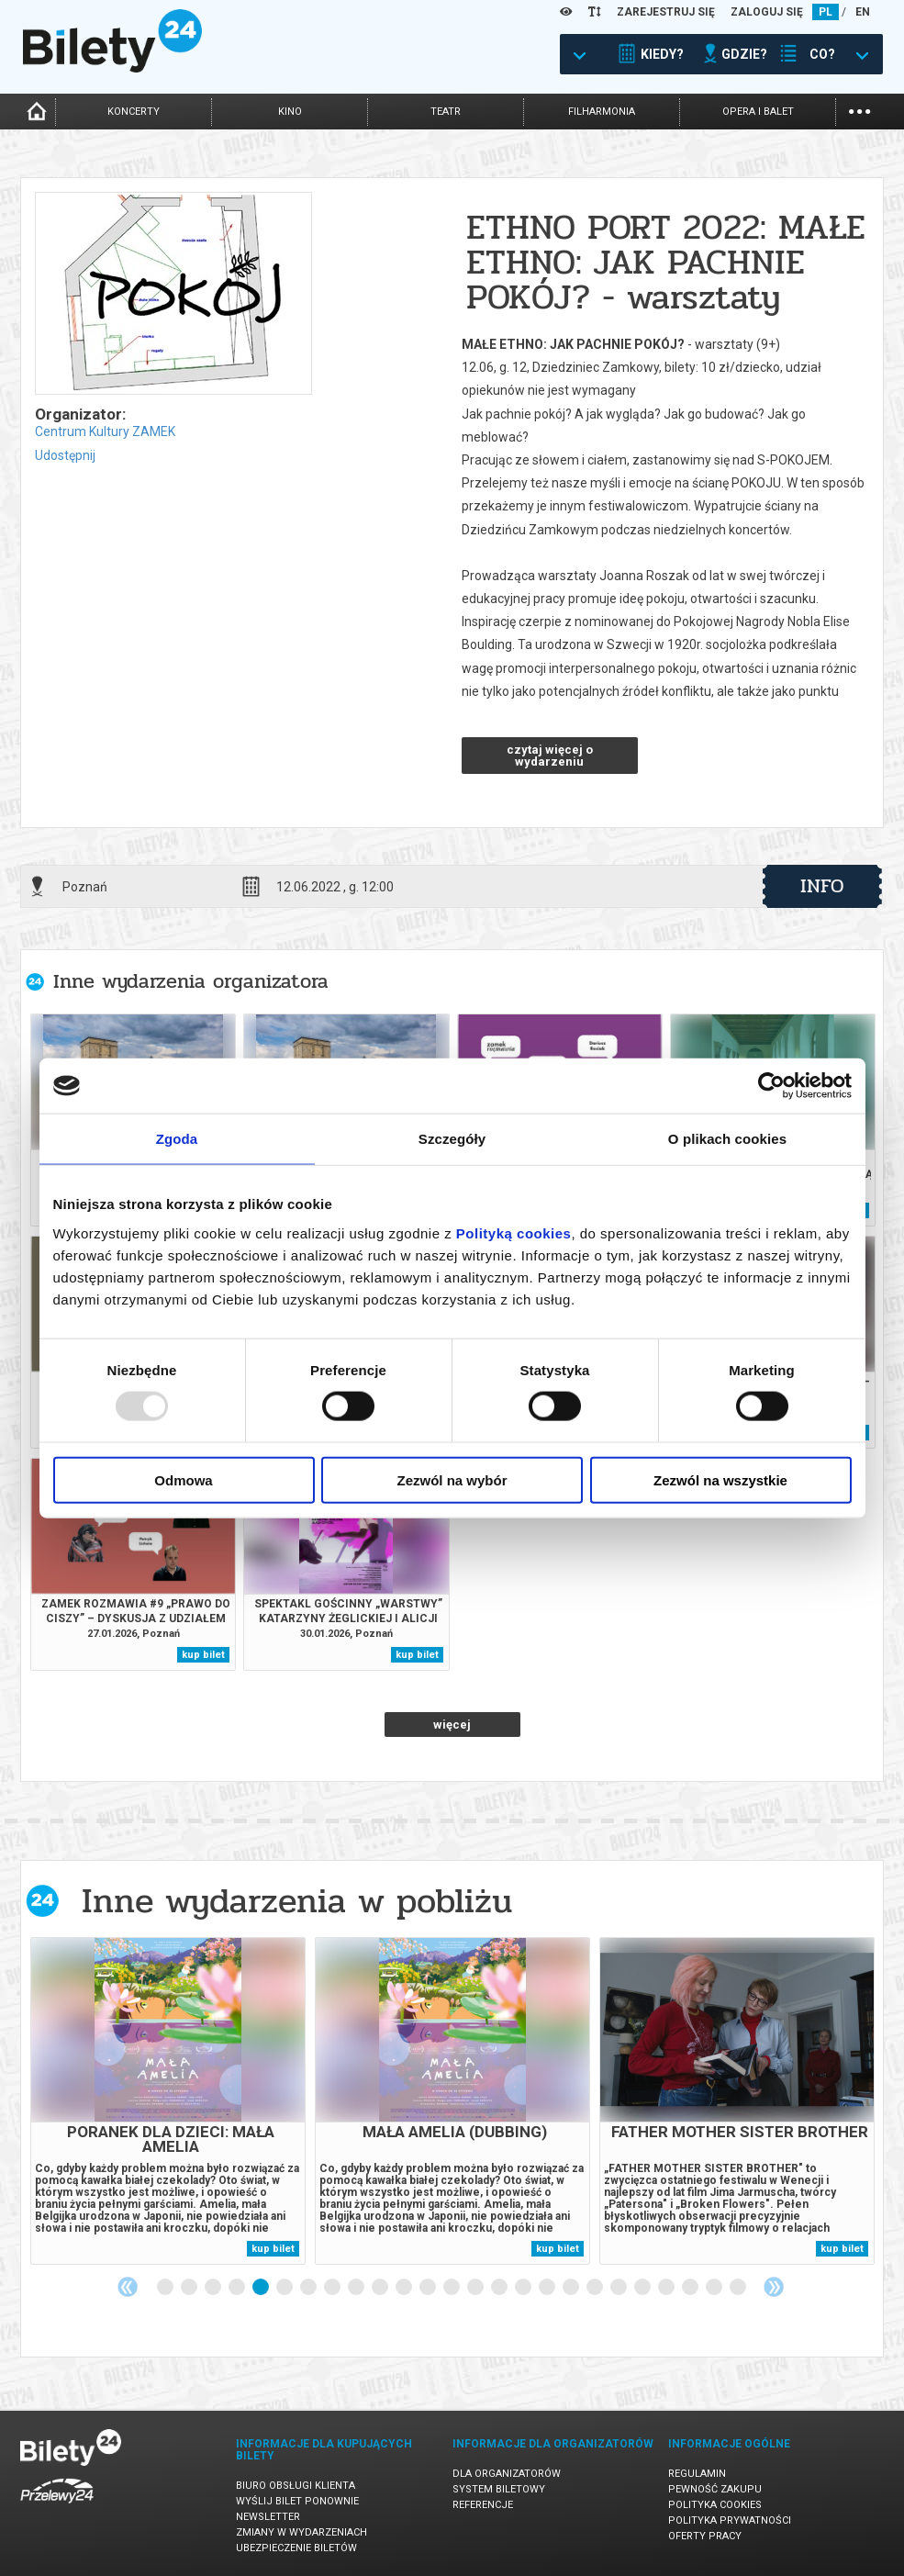 The height and width of the screenshot is (2576, 904). Describe the element at coordinates (203, 1655) in the screenshot. I see `kup bilet` at that location.